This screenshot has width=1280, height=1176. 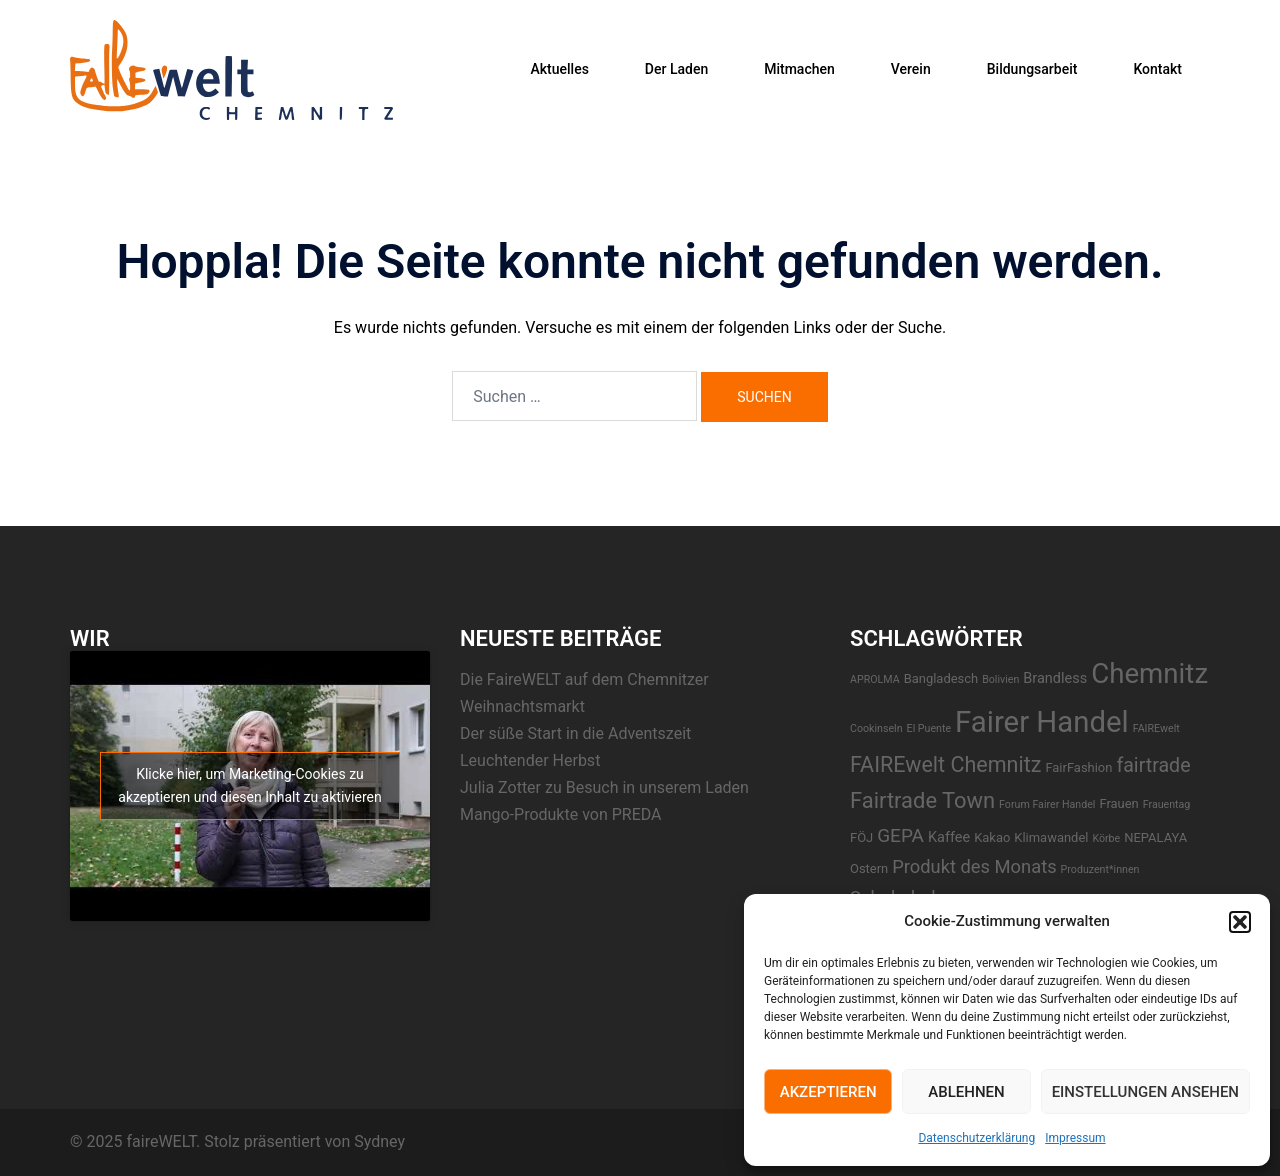 I want to click on NEPALAYA [NEPALAYA (2 Einträge)], so click(x=1155, y=837).